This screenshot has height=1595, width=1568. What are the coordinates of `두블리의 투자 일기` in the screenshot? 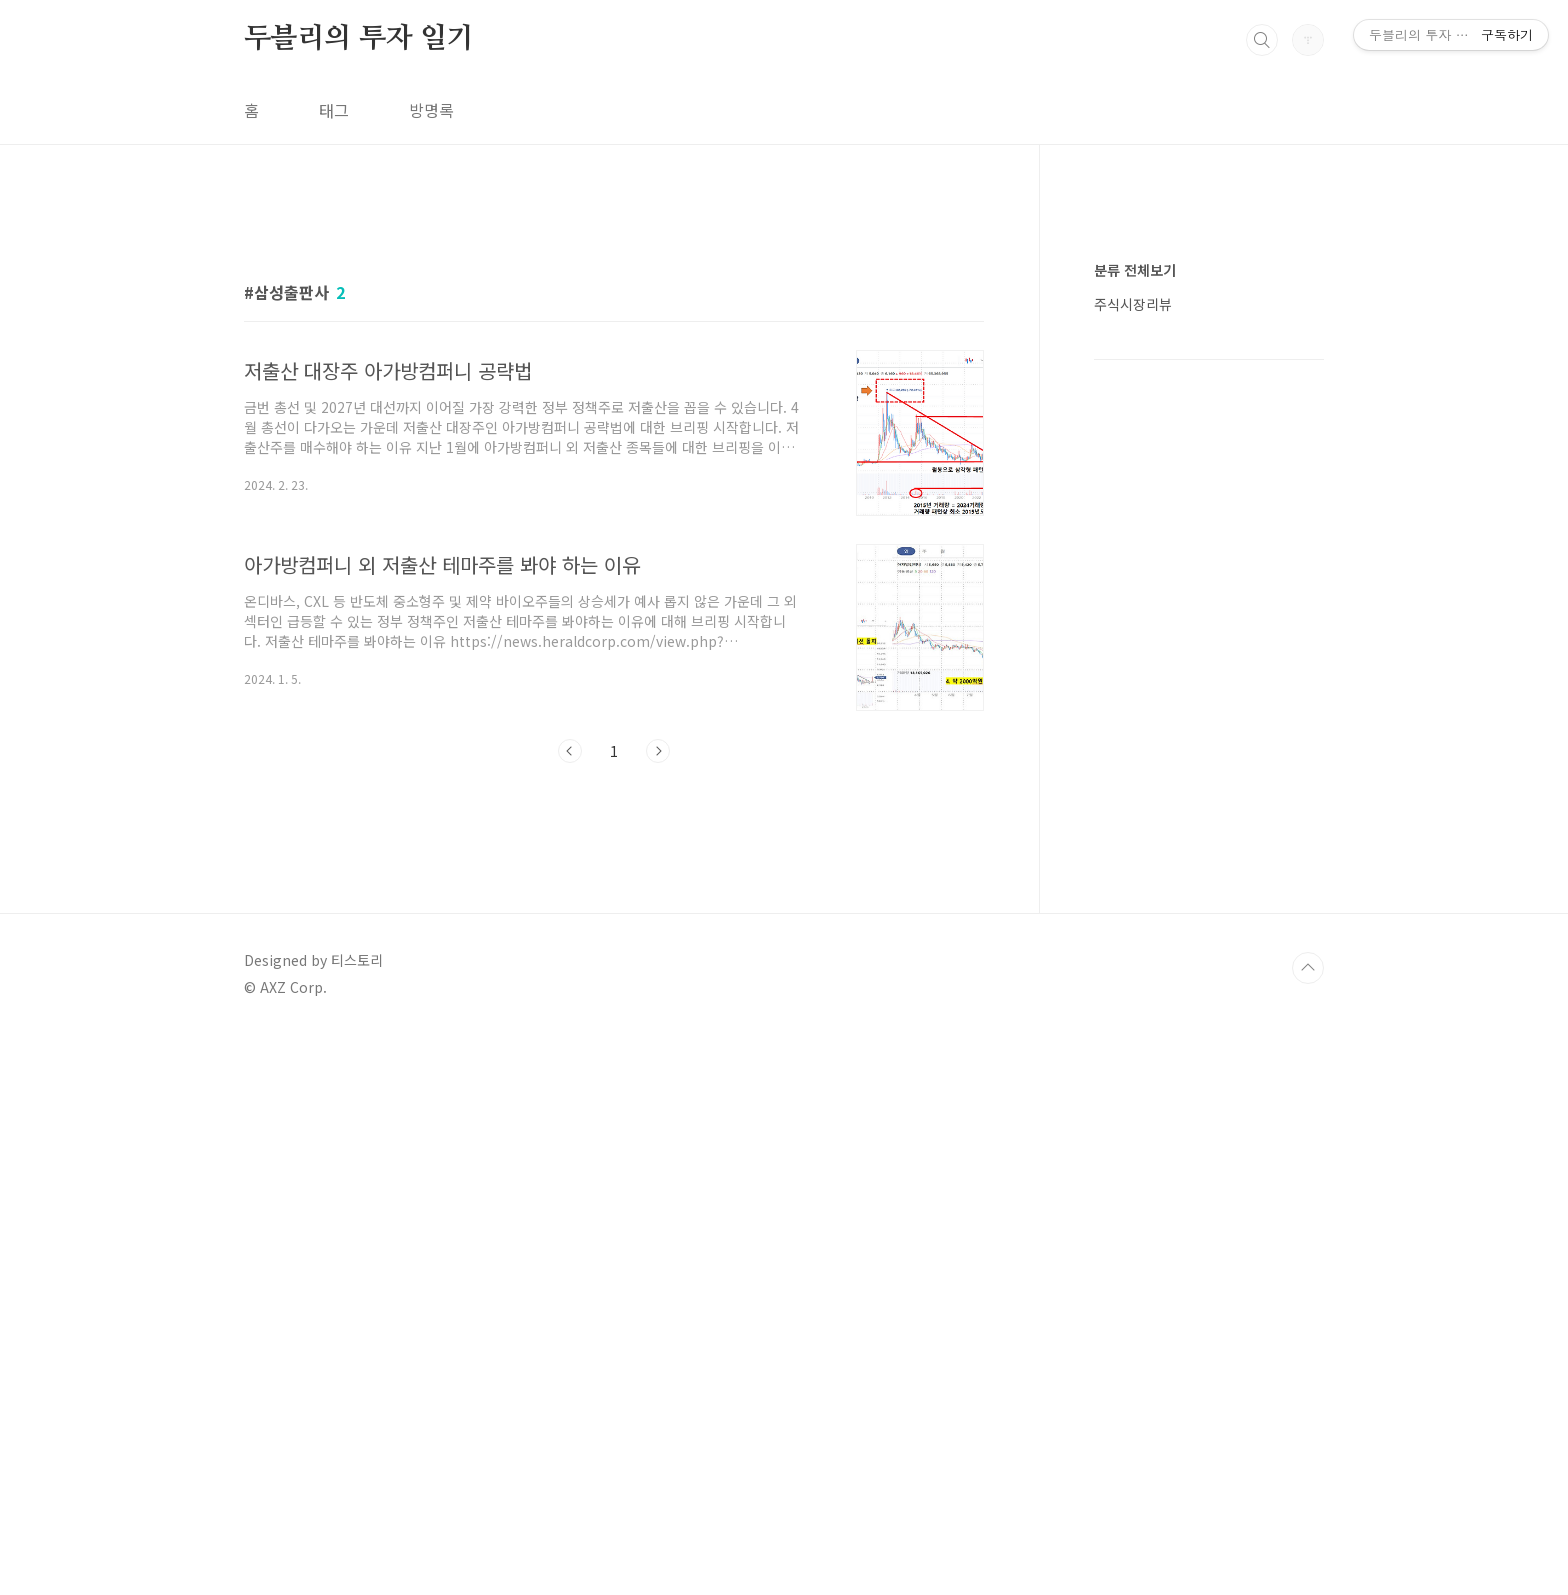 It's located at (359, 39).